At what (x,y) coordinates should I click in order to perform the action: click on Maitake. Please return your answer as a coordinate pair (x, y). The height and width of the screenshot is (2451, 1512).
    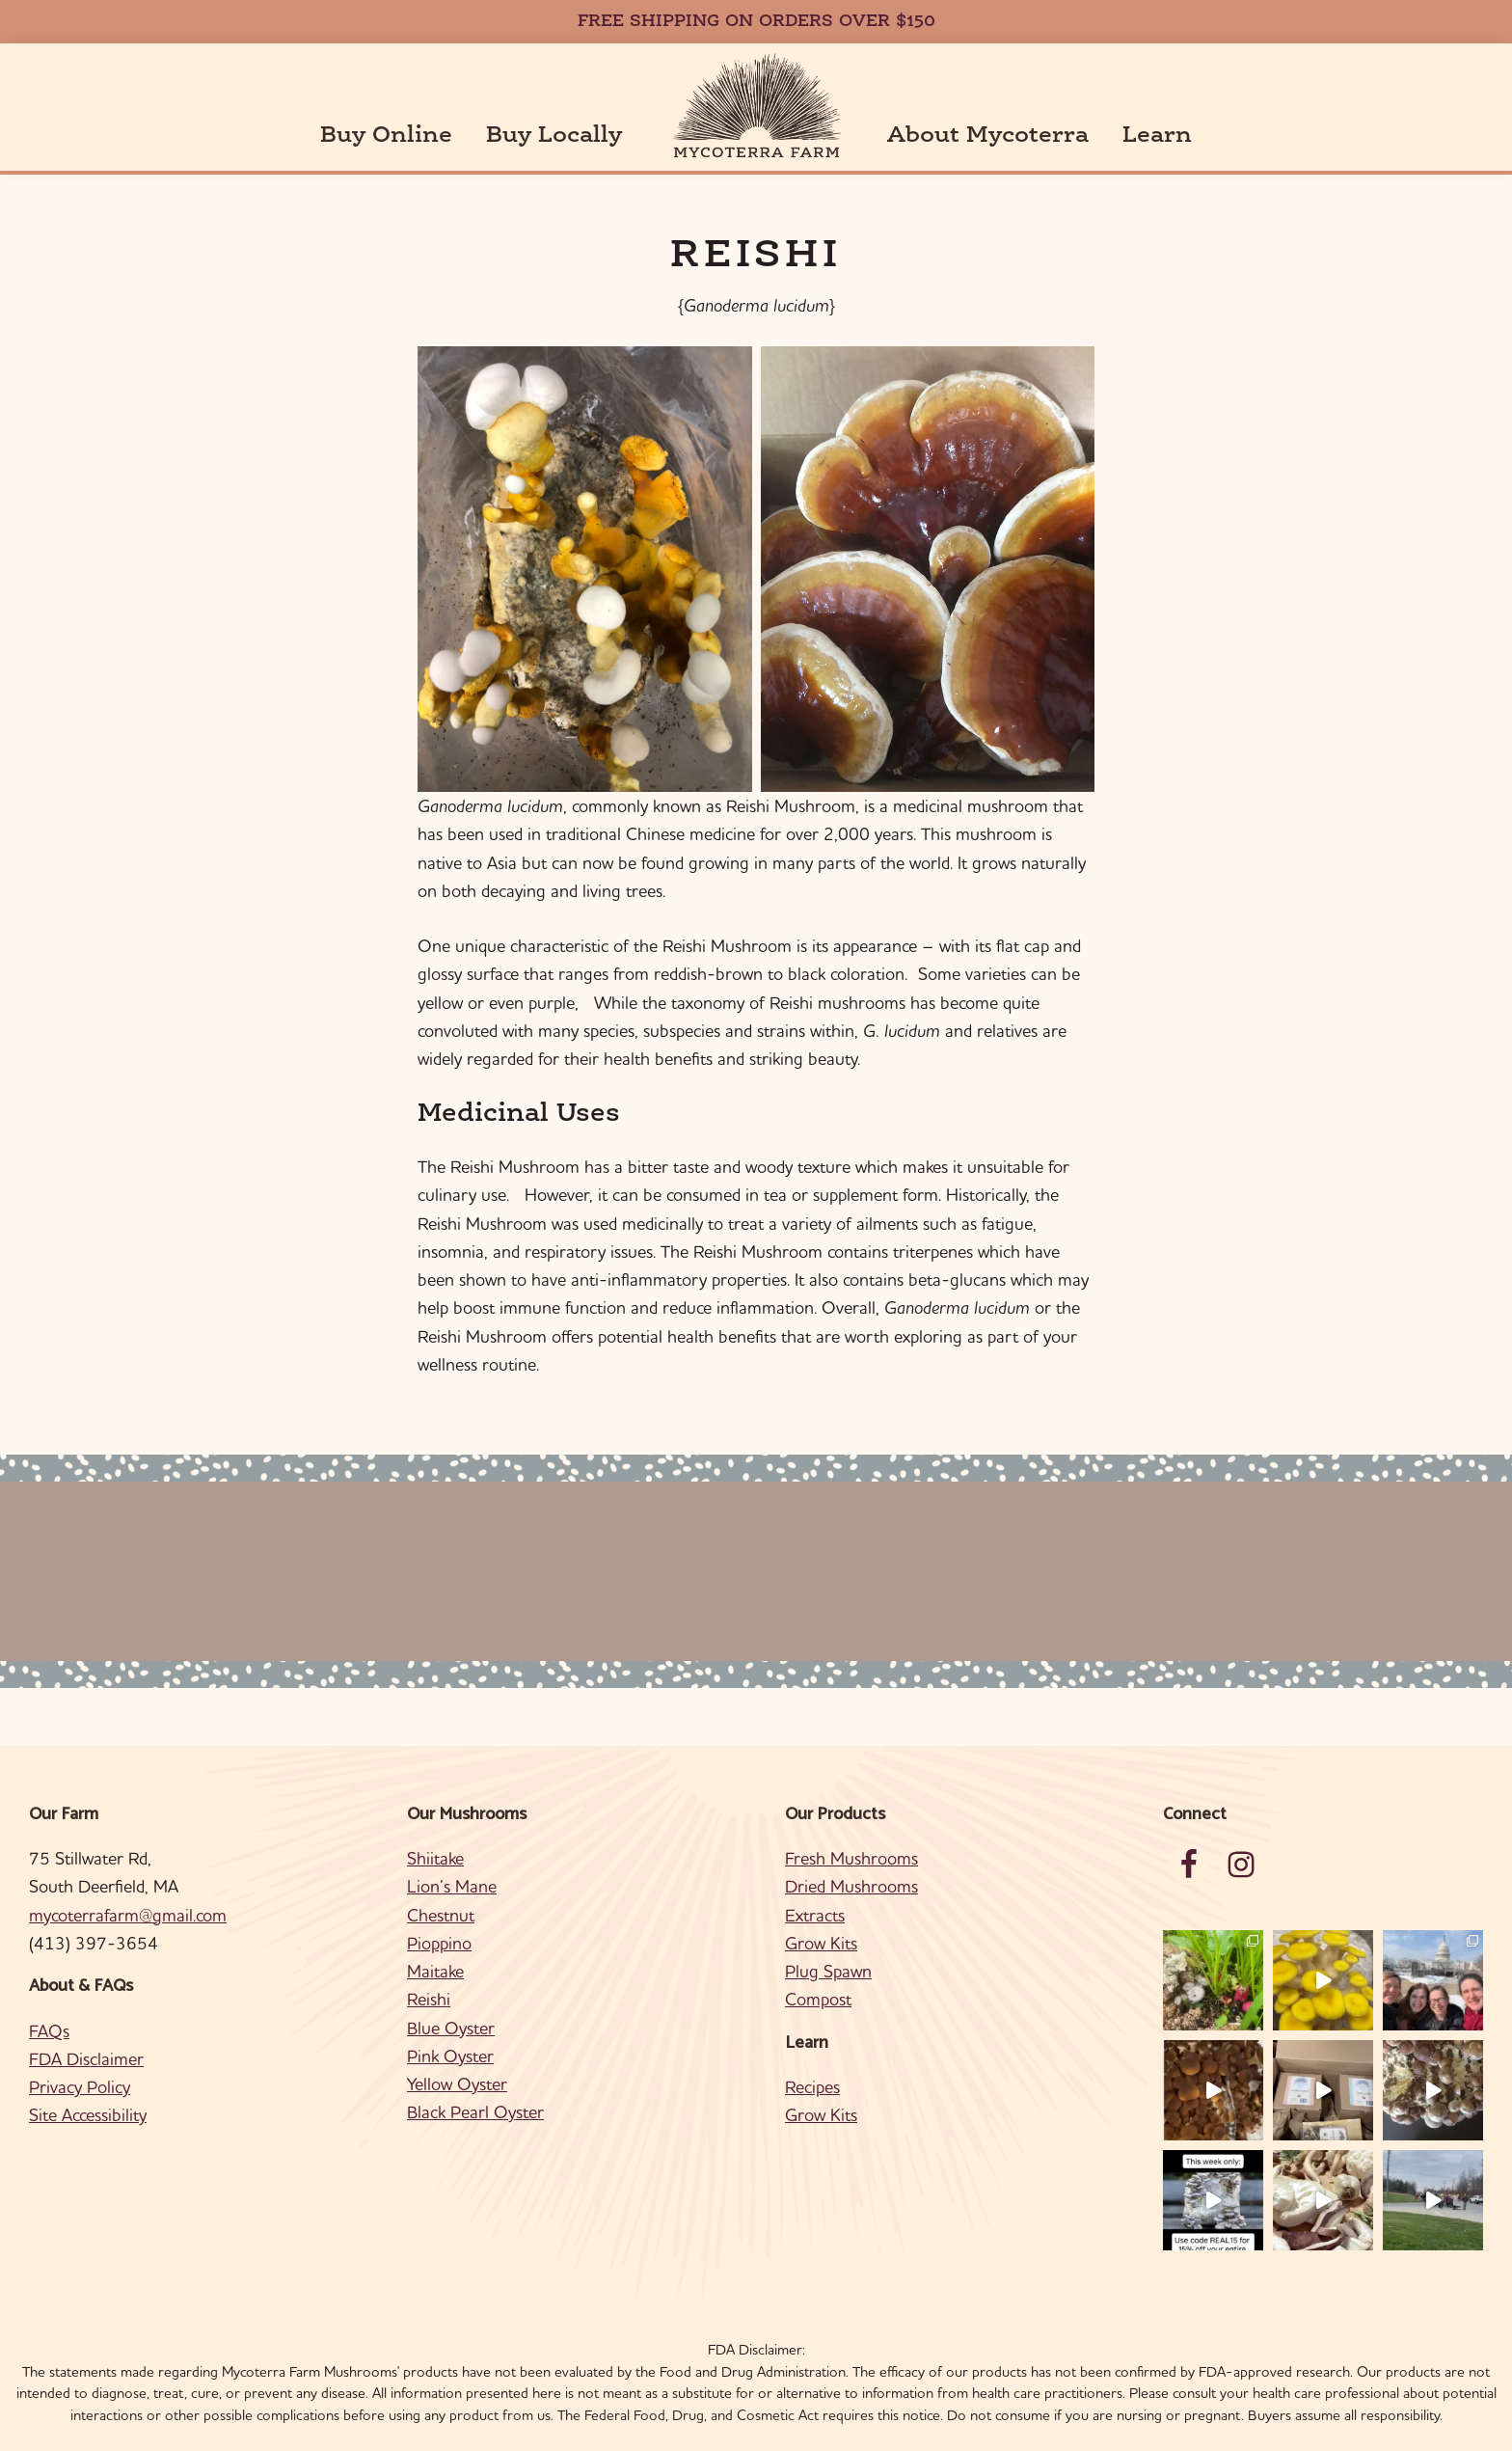
    Looking at the image, I should click on (435, 1943).